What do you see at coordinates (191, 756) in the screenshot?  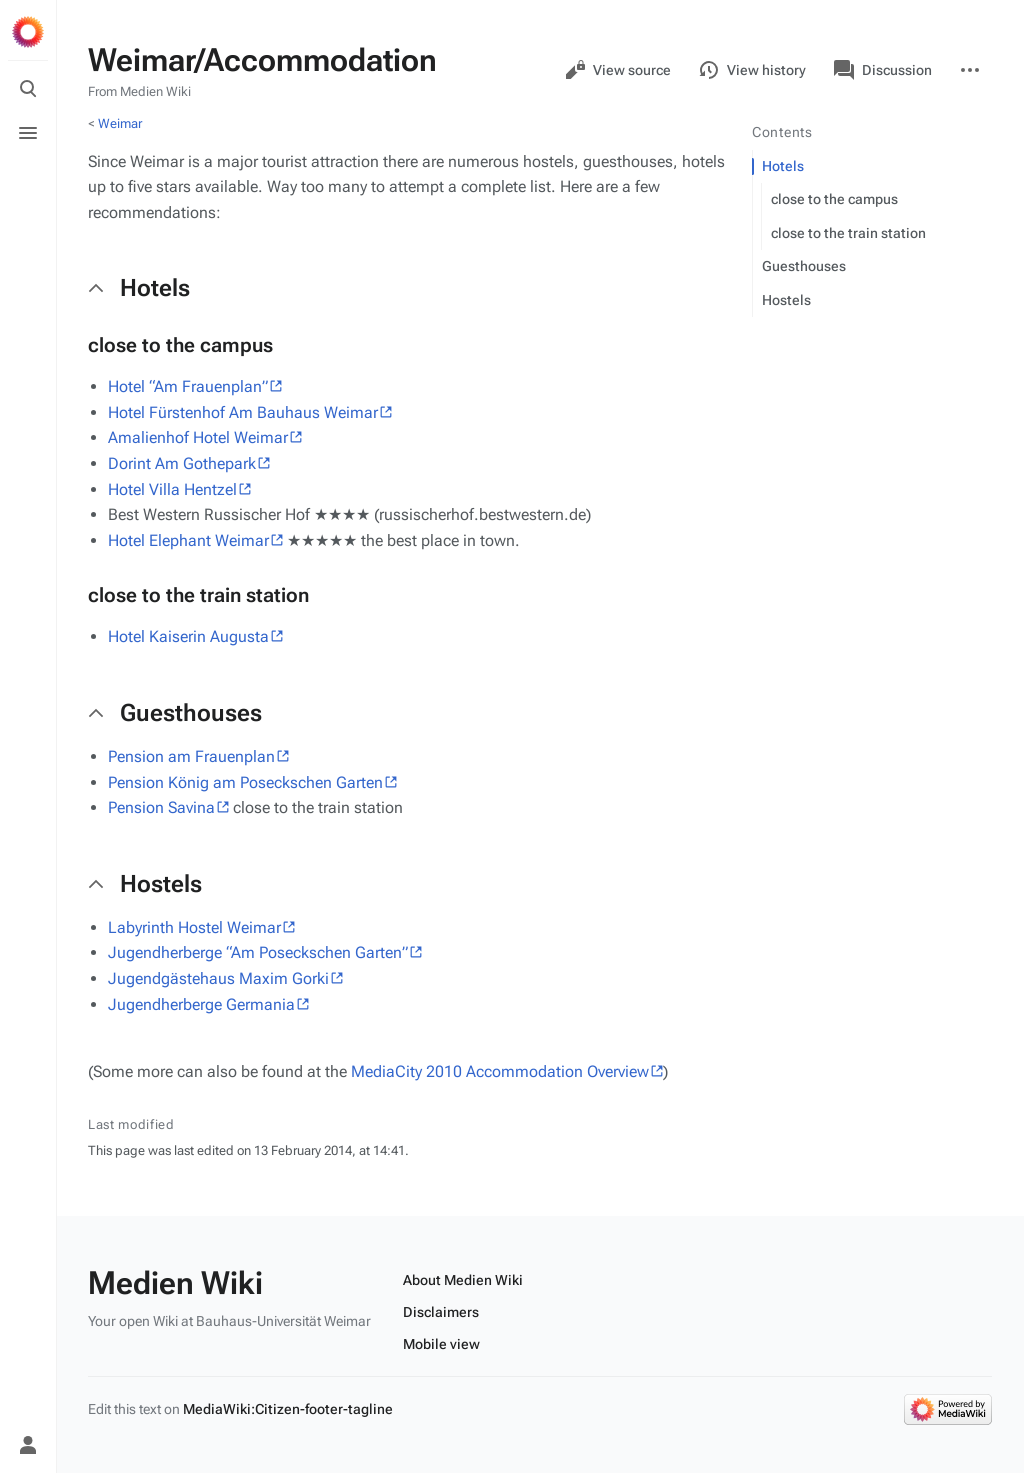 I see `Pension am Frauenplan` at bounding box center [191, 756].